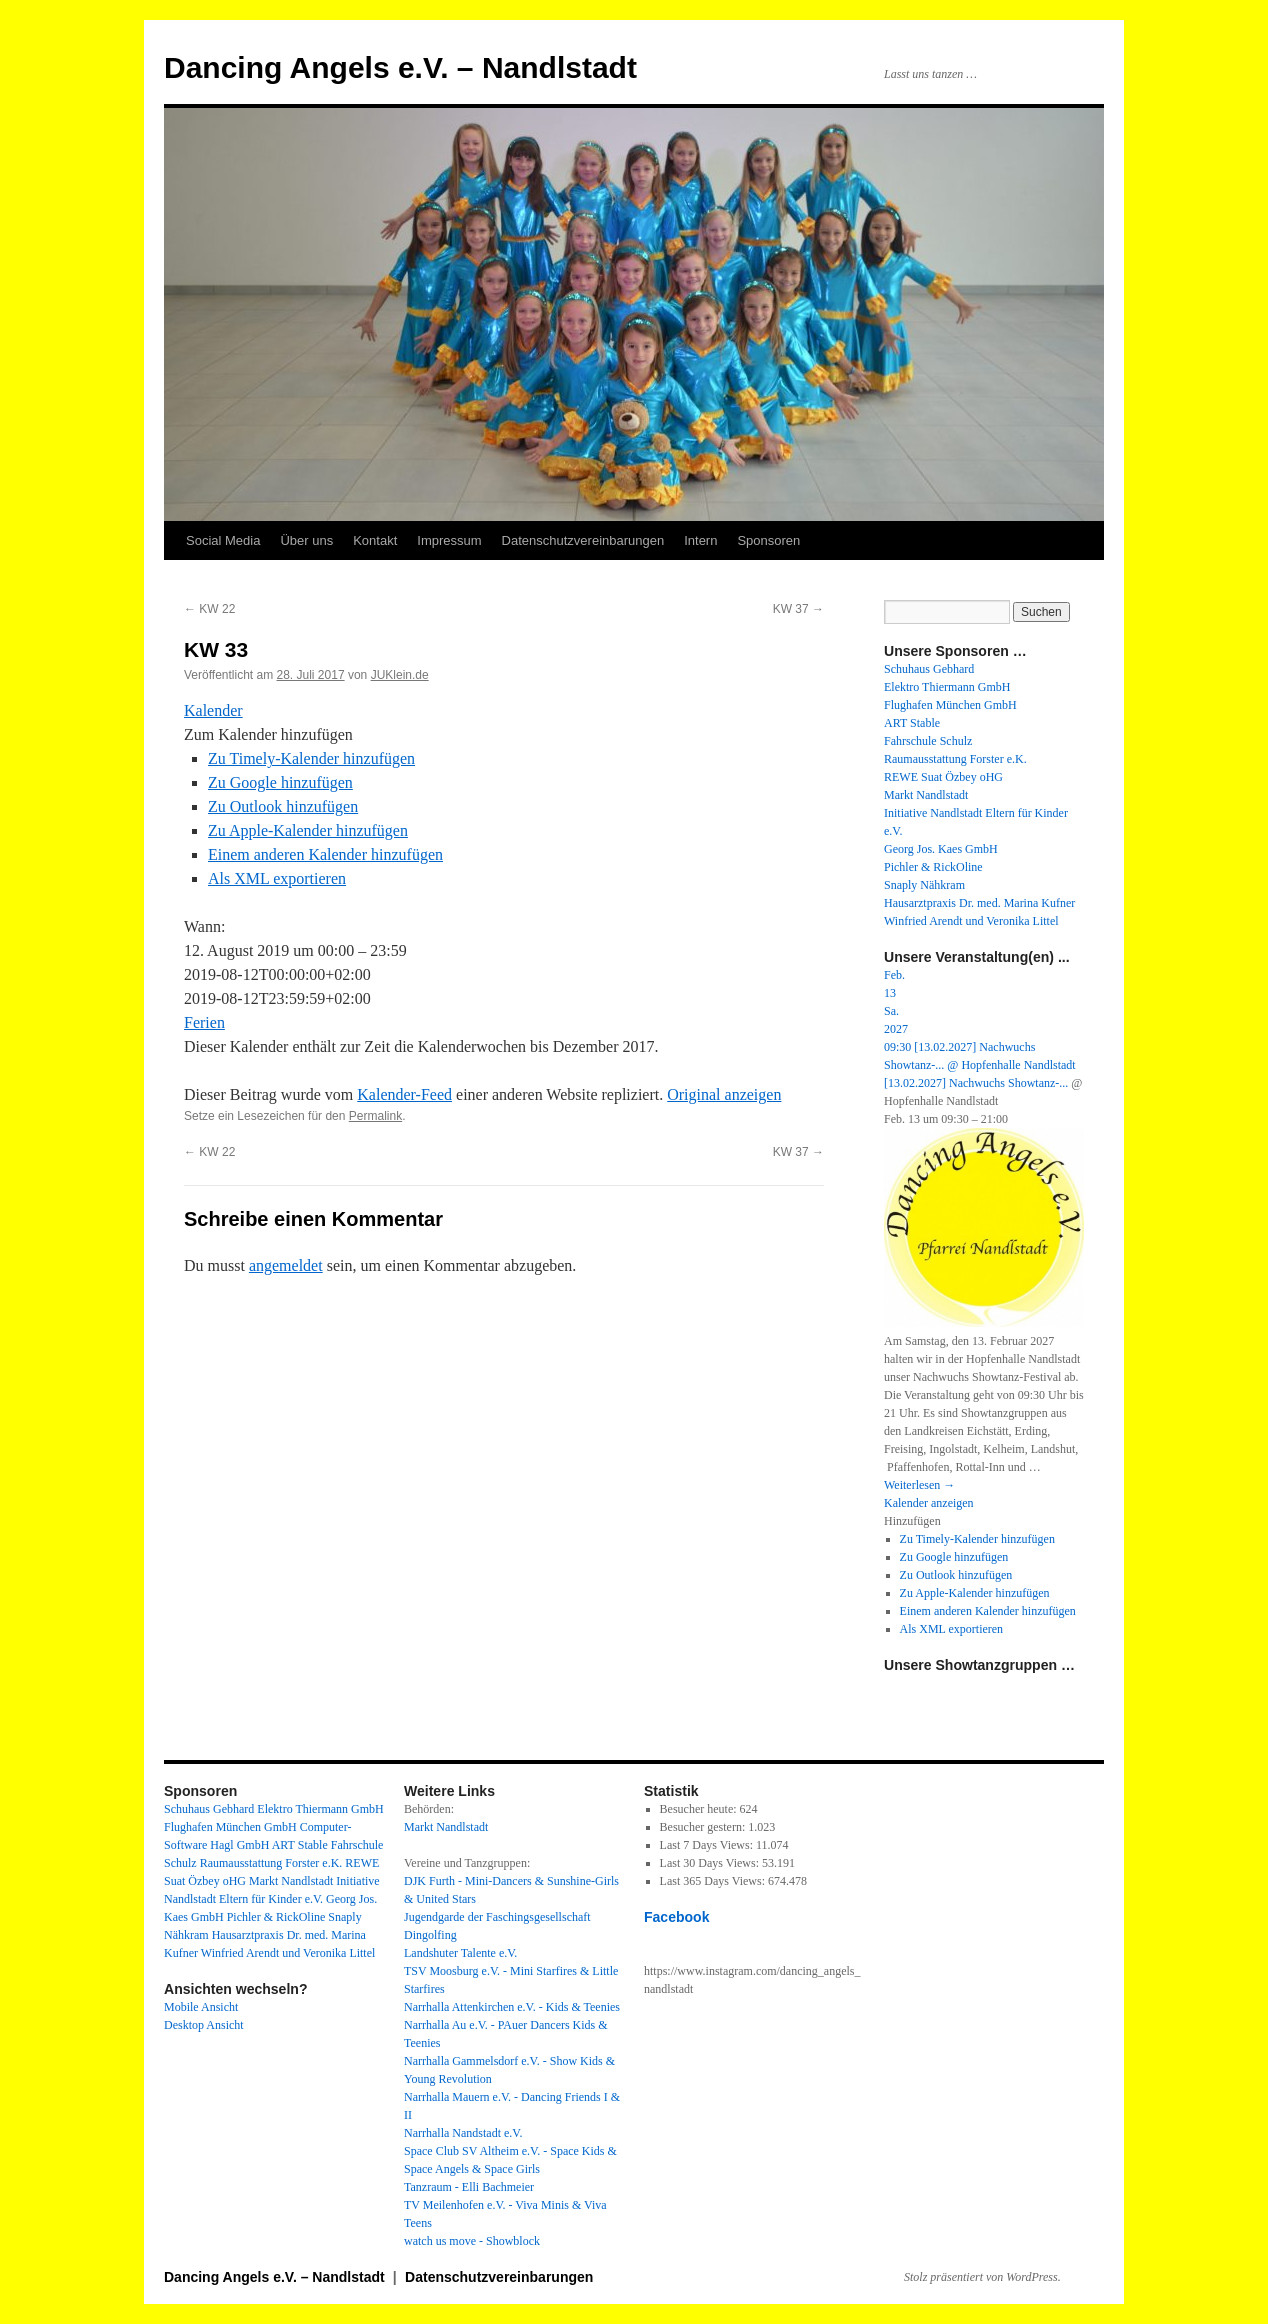  Describe the element at coordinates (472, 2241) in the screenshot. I see `watch us move - Showblock` at that location.